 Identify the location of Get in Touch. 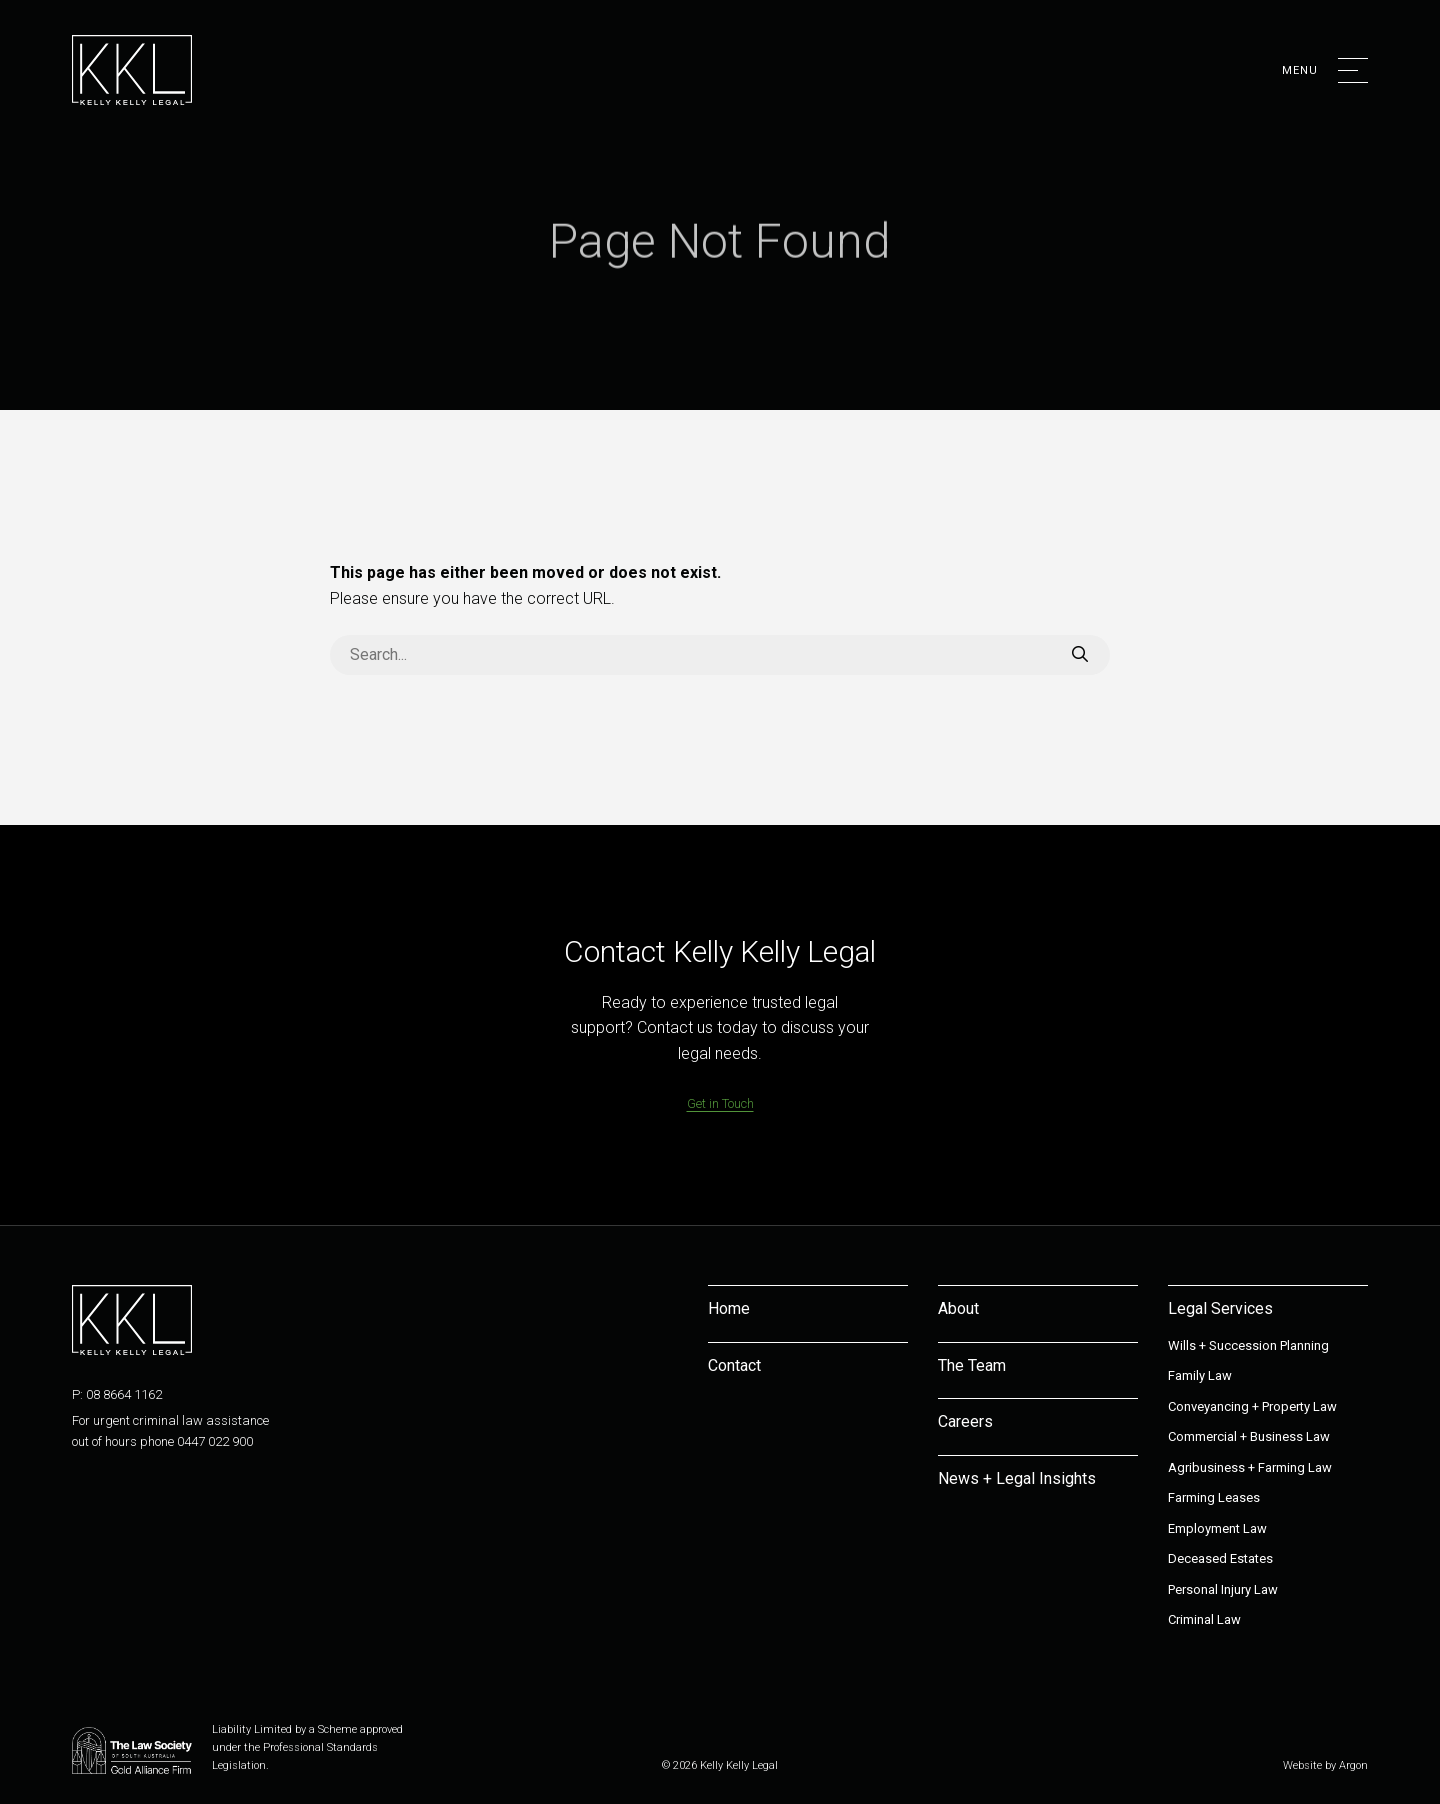
(720, 1103).